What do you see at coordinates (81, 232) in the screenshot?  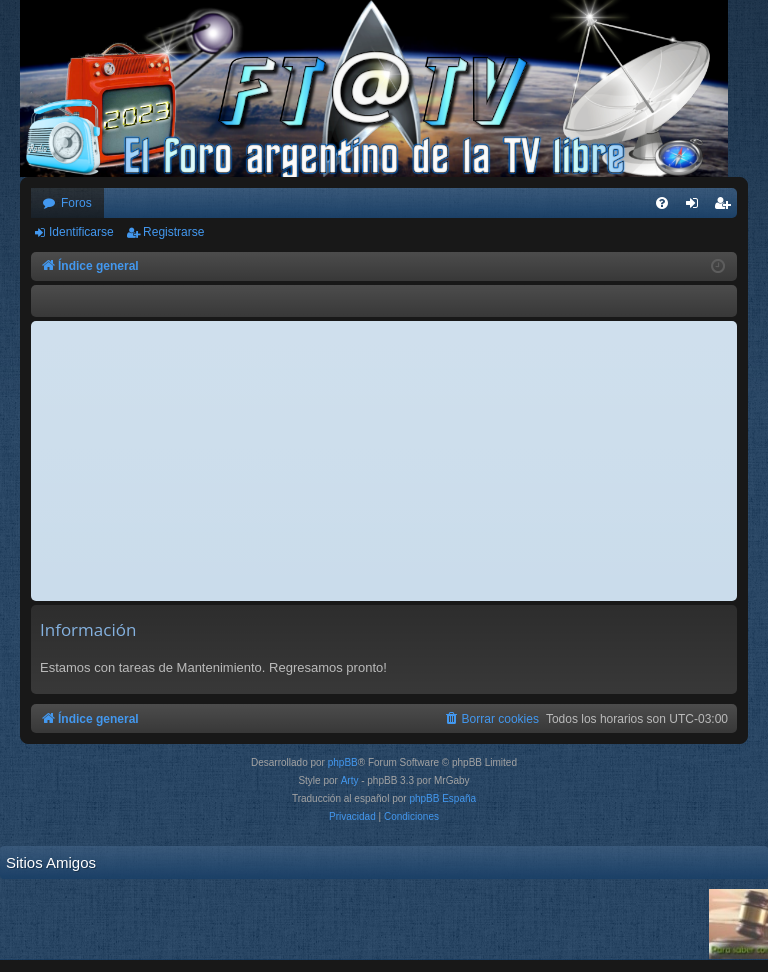 I see `Identificarse` at bounding box center [81, 232].